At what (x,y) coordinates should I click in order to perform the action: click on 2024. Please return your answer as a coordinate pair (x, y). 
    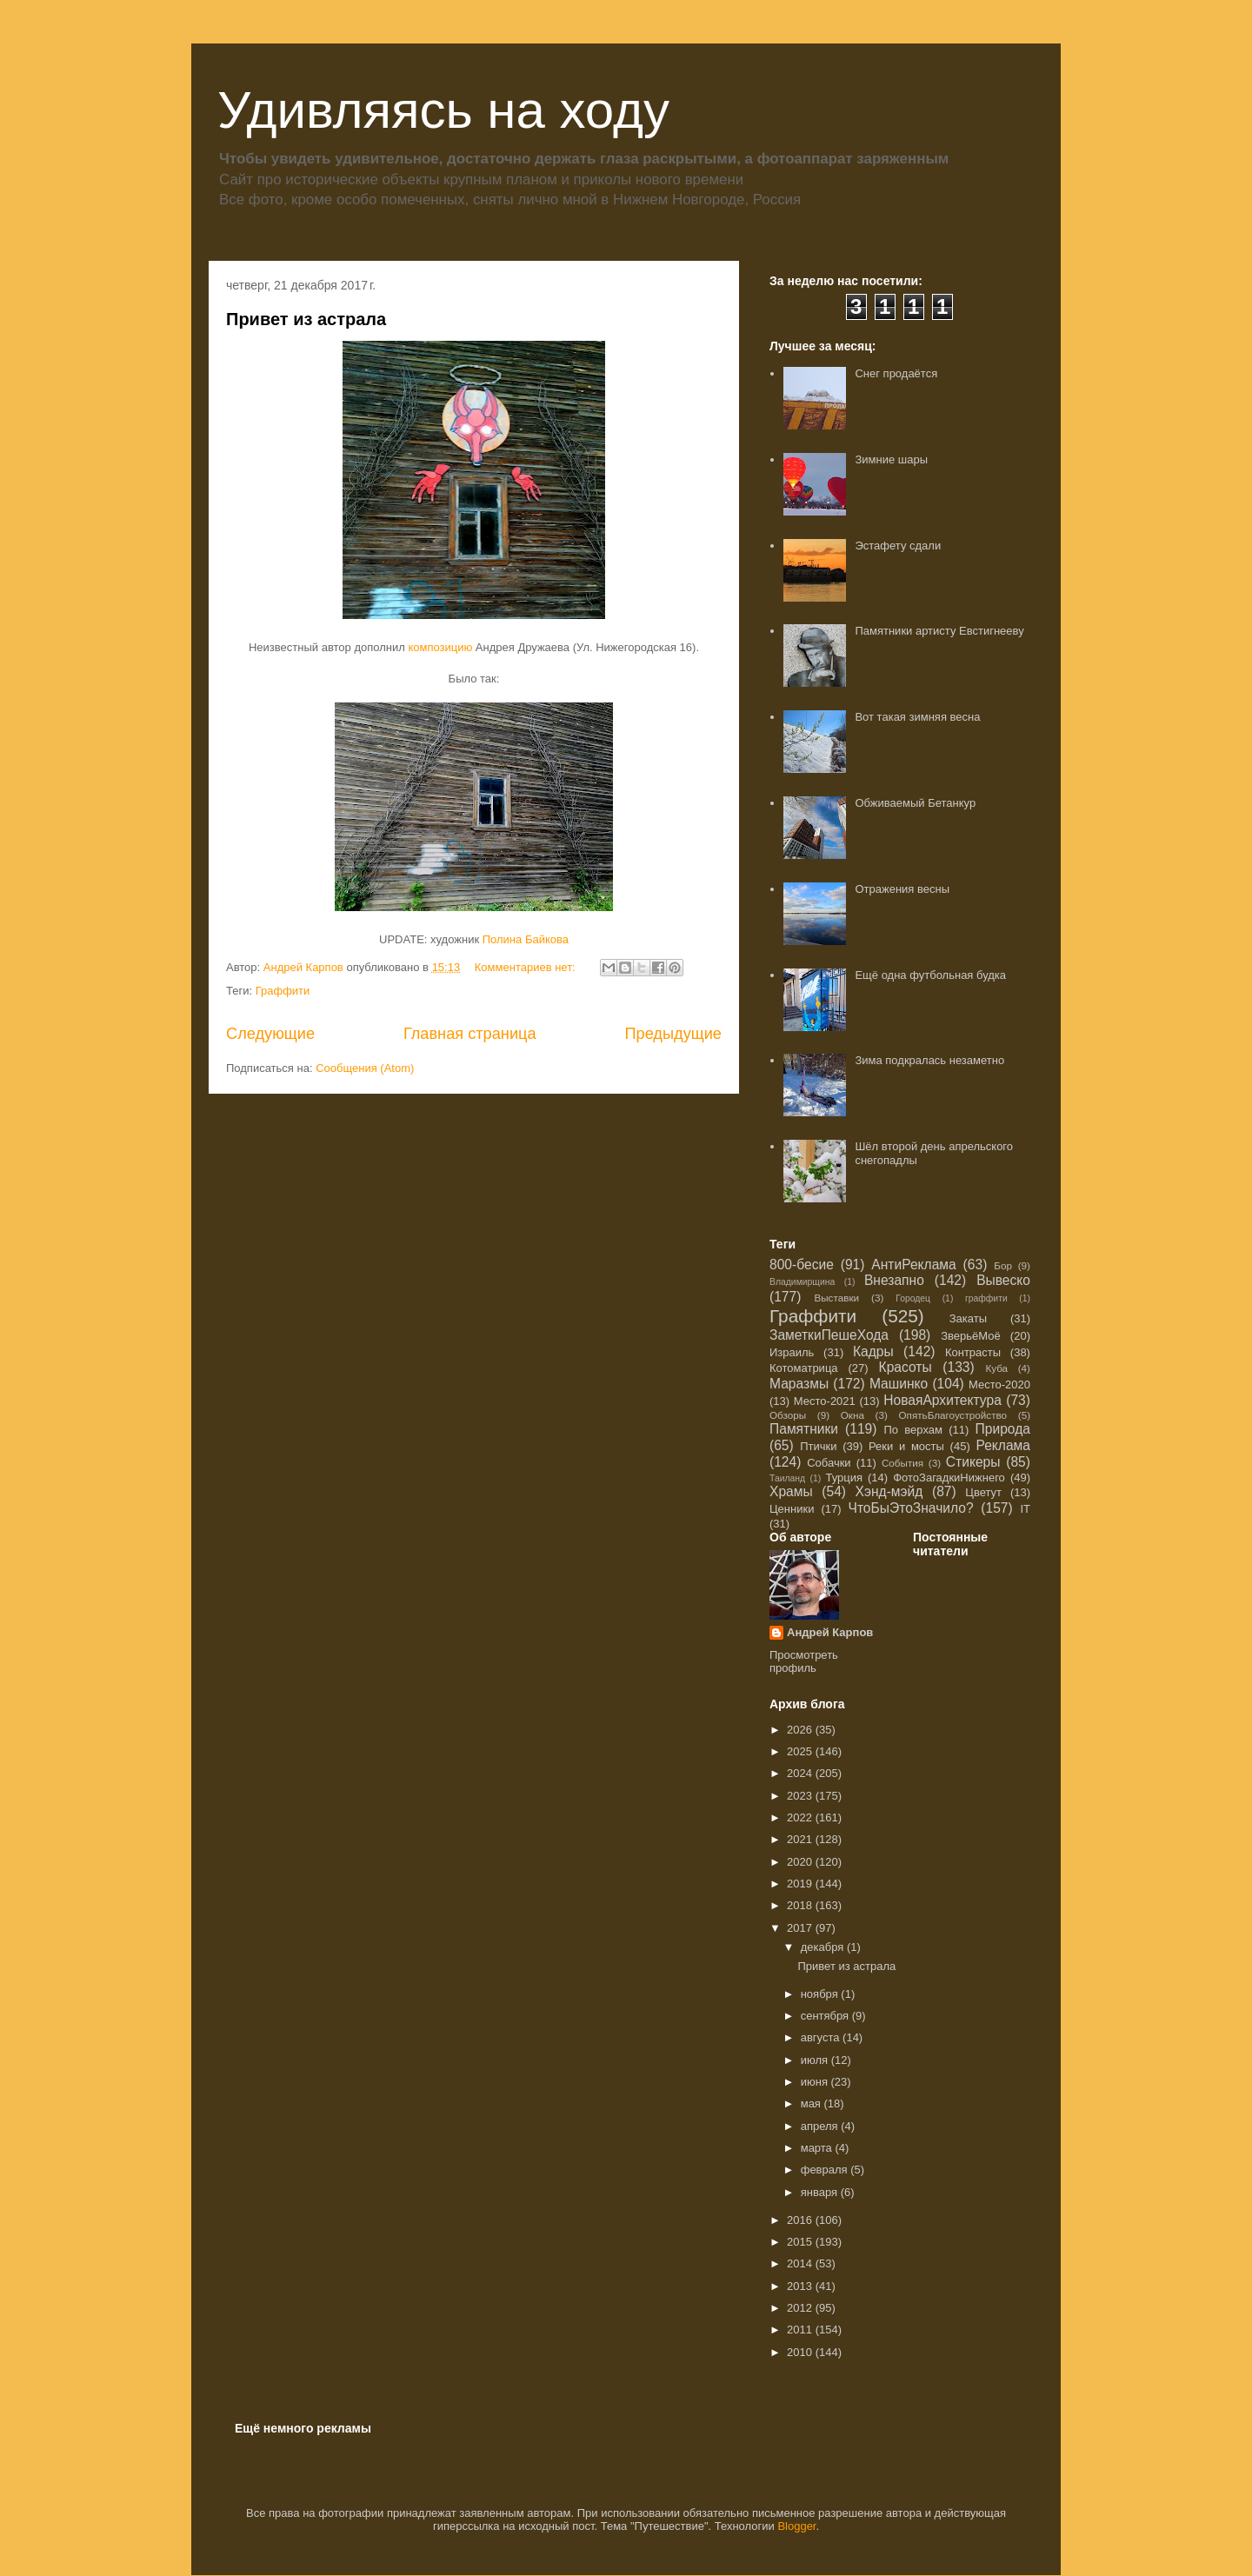
    Looking at the image, I should click on (801, 1773).